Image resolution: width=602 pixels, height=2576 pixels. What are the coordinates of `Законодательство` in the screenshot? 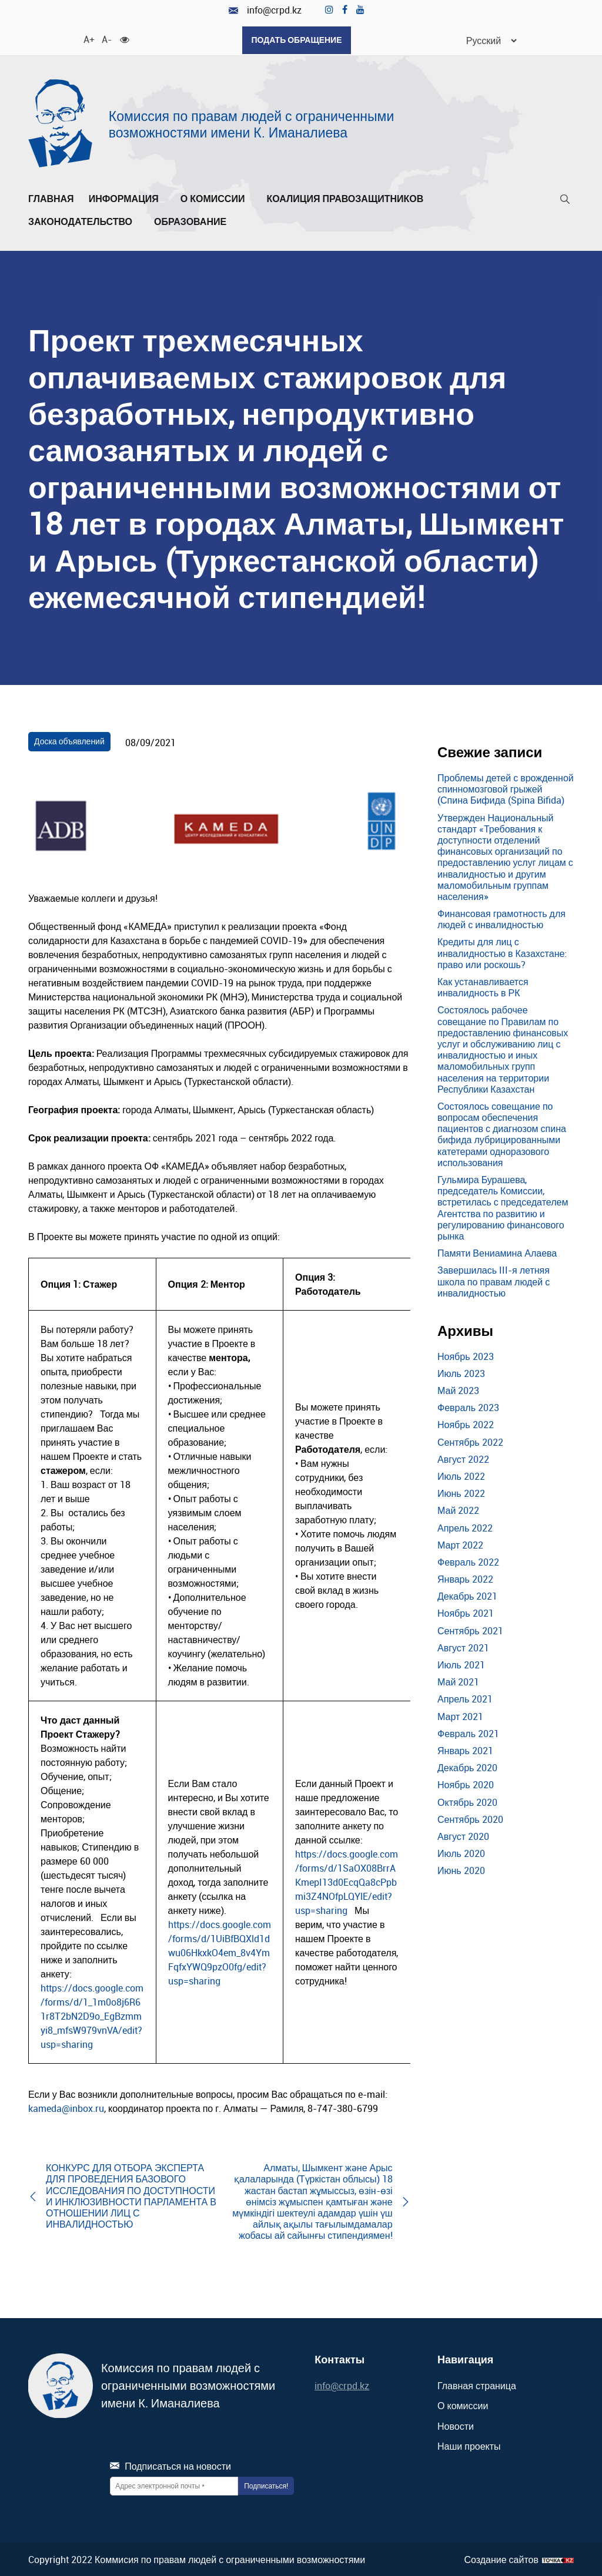 It's located at (83, 221).